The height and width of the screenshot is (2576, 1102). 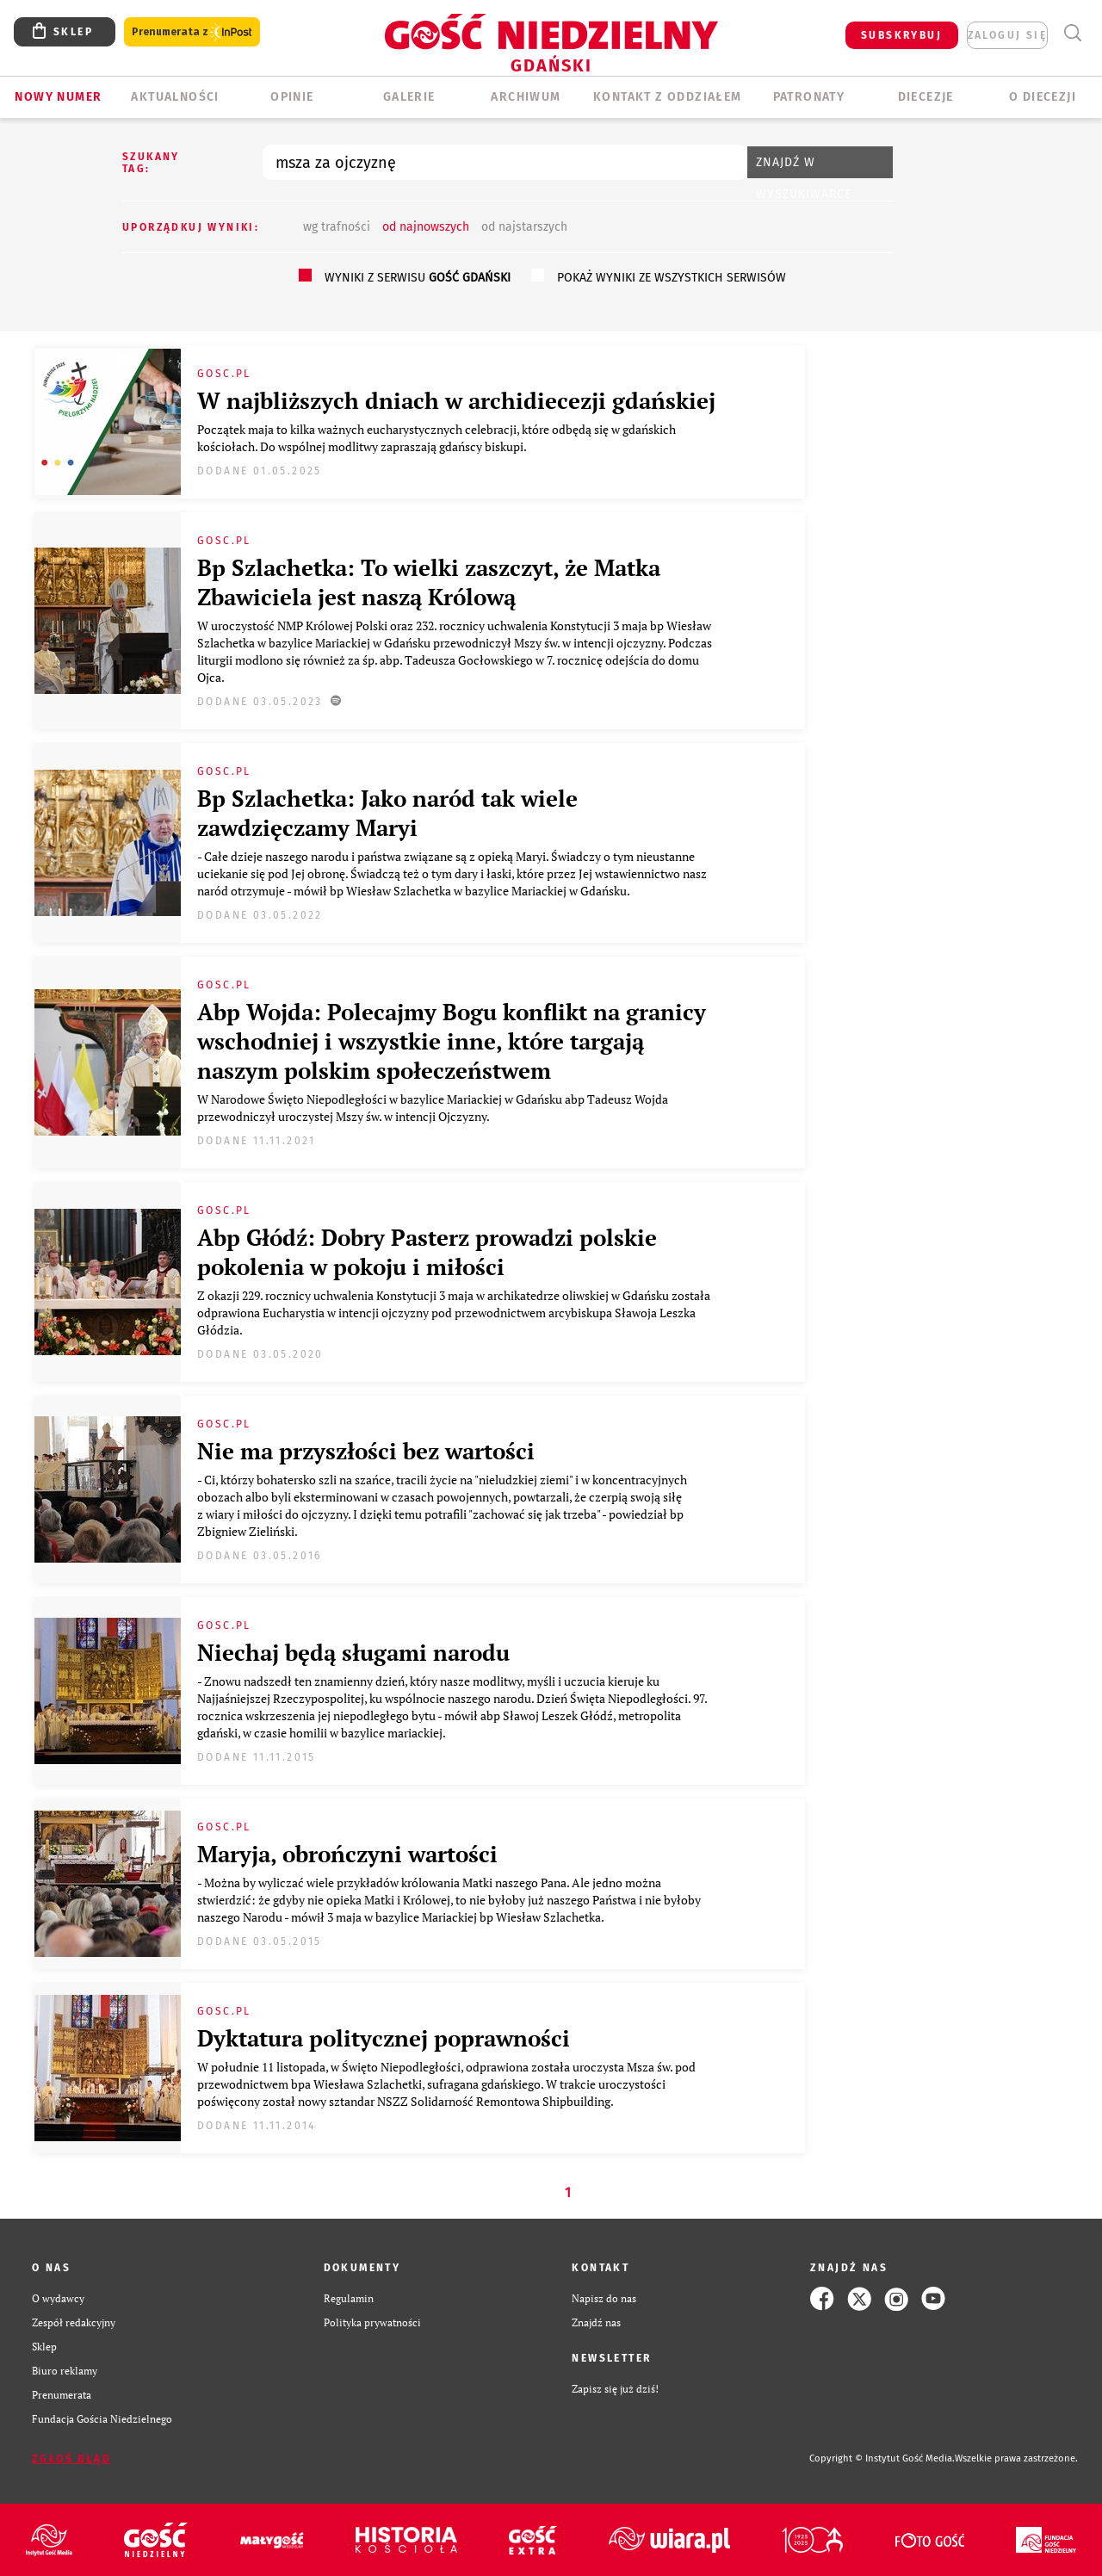 I want to click on od najnowszych, so click(x=425, y=227).